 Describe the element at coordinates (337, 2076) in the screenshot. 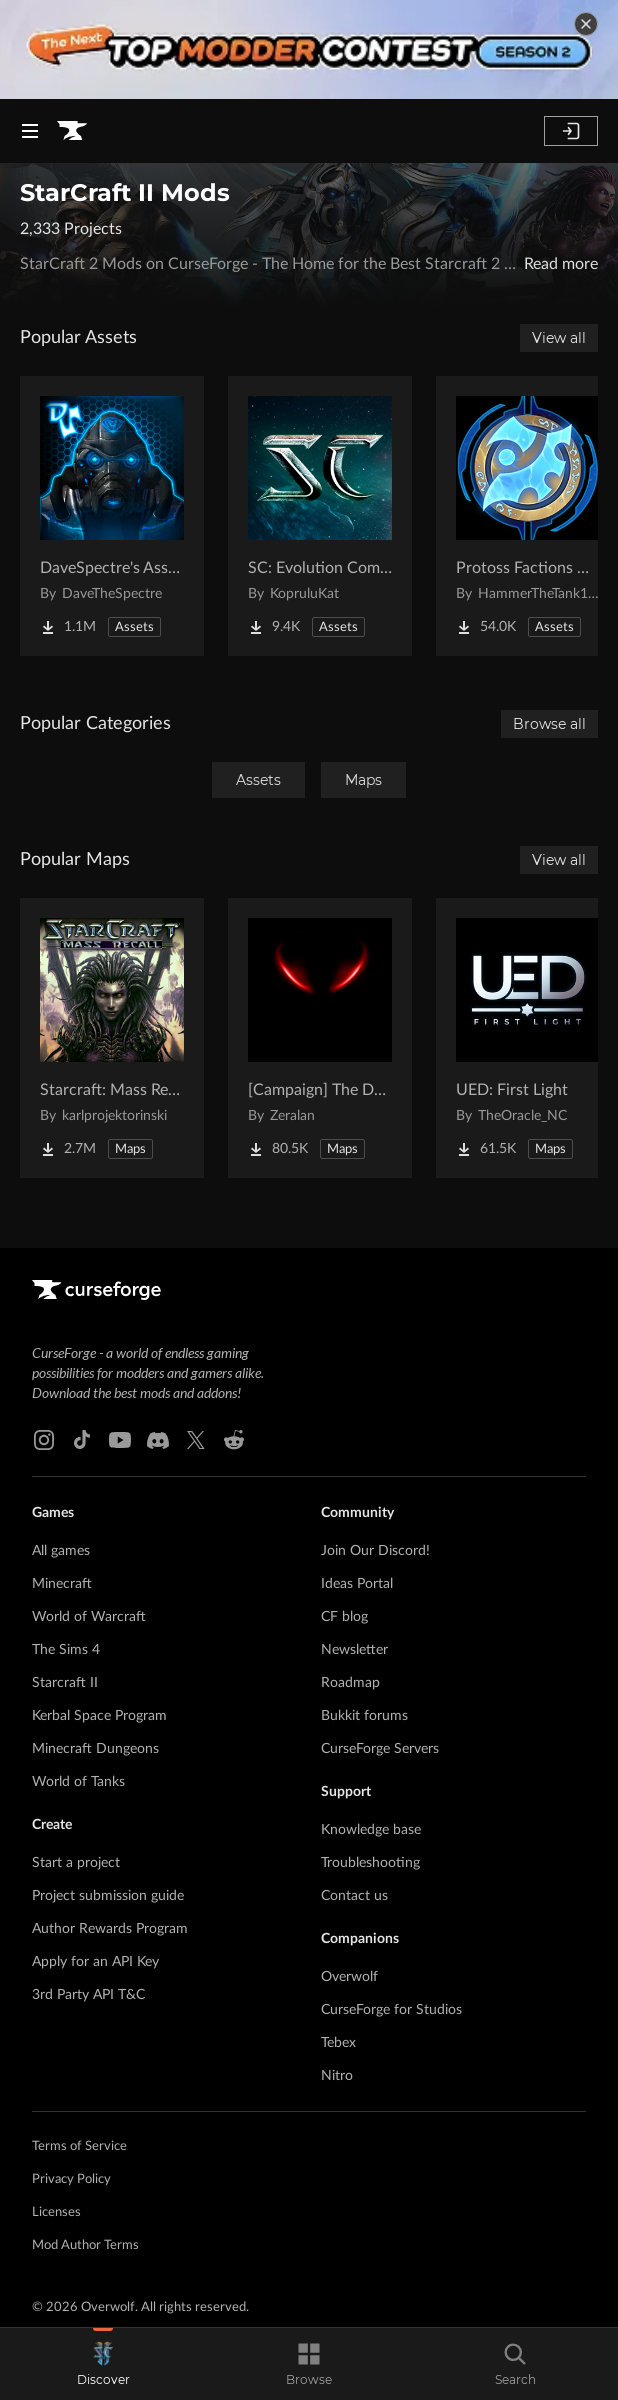

I see `Nitro` at that location.